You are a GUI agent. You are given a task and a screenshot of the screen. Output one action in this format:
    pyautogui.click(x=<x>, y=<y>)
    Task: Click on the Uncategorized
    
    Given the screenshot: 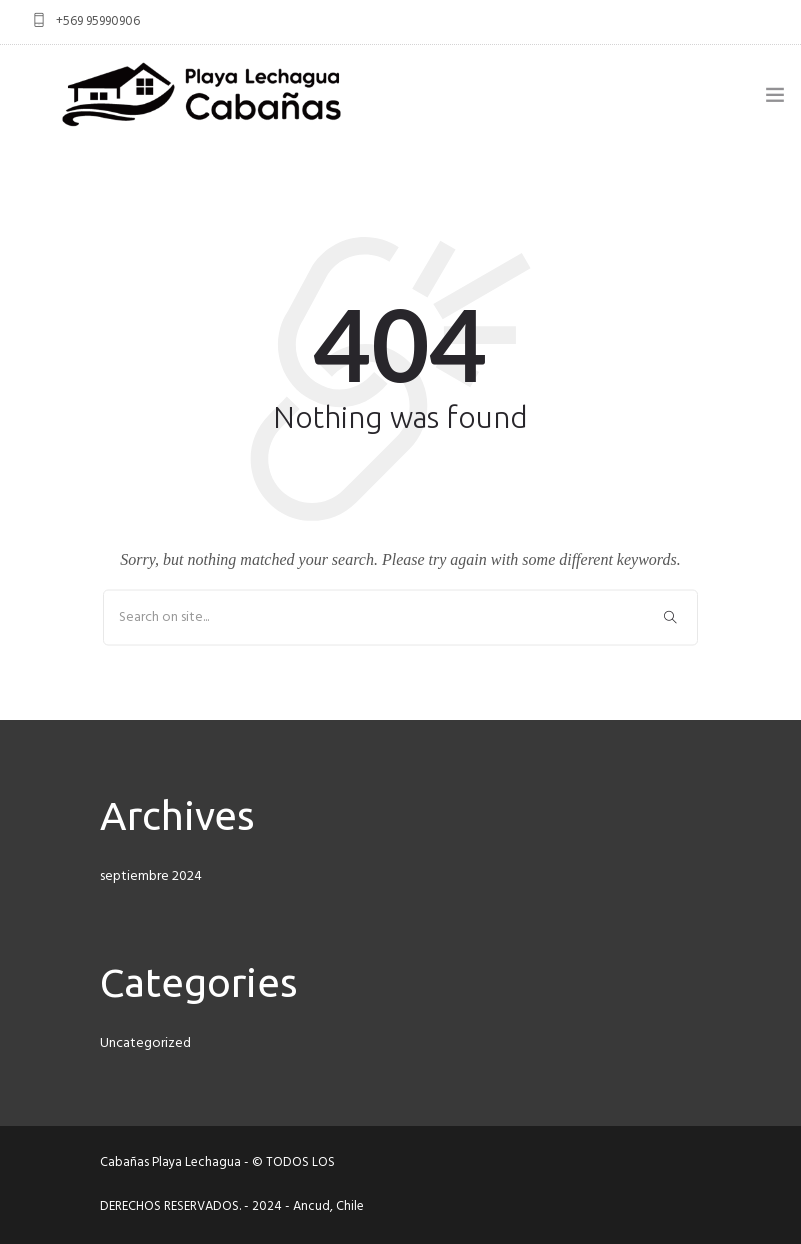 What is the action you would take?
    pyautogui.click(x=145, y=1043)
    